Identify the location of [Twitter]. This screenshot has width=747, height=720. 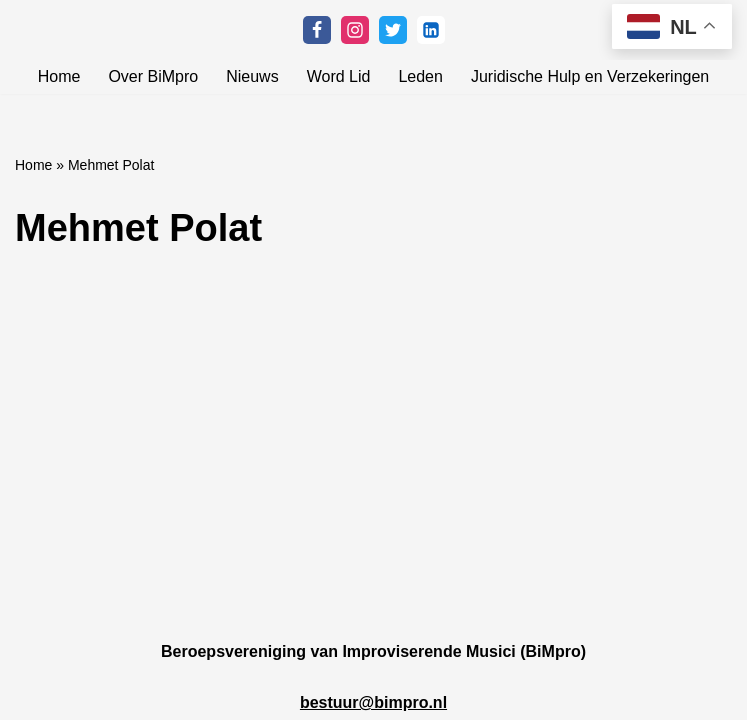
(393, 30).